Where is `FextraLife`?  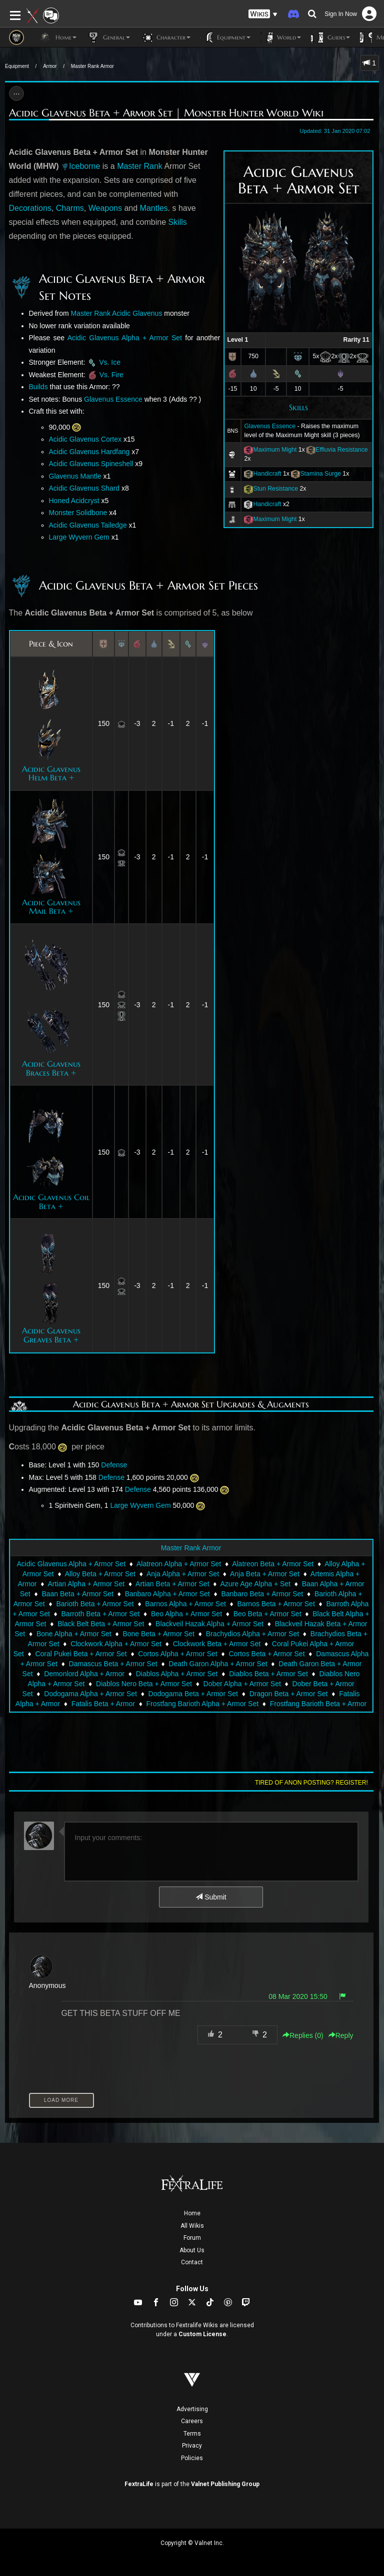 FextraLife is located at coordinates (139, 2484).